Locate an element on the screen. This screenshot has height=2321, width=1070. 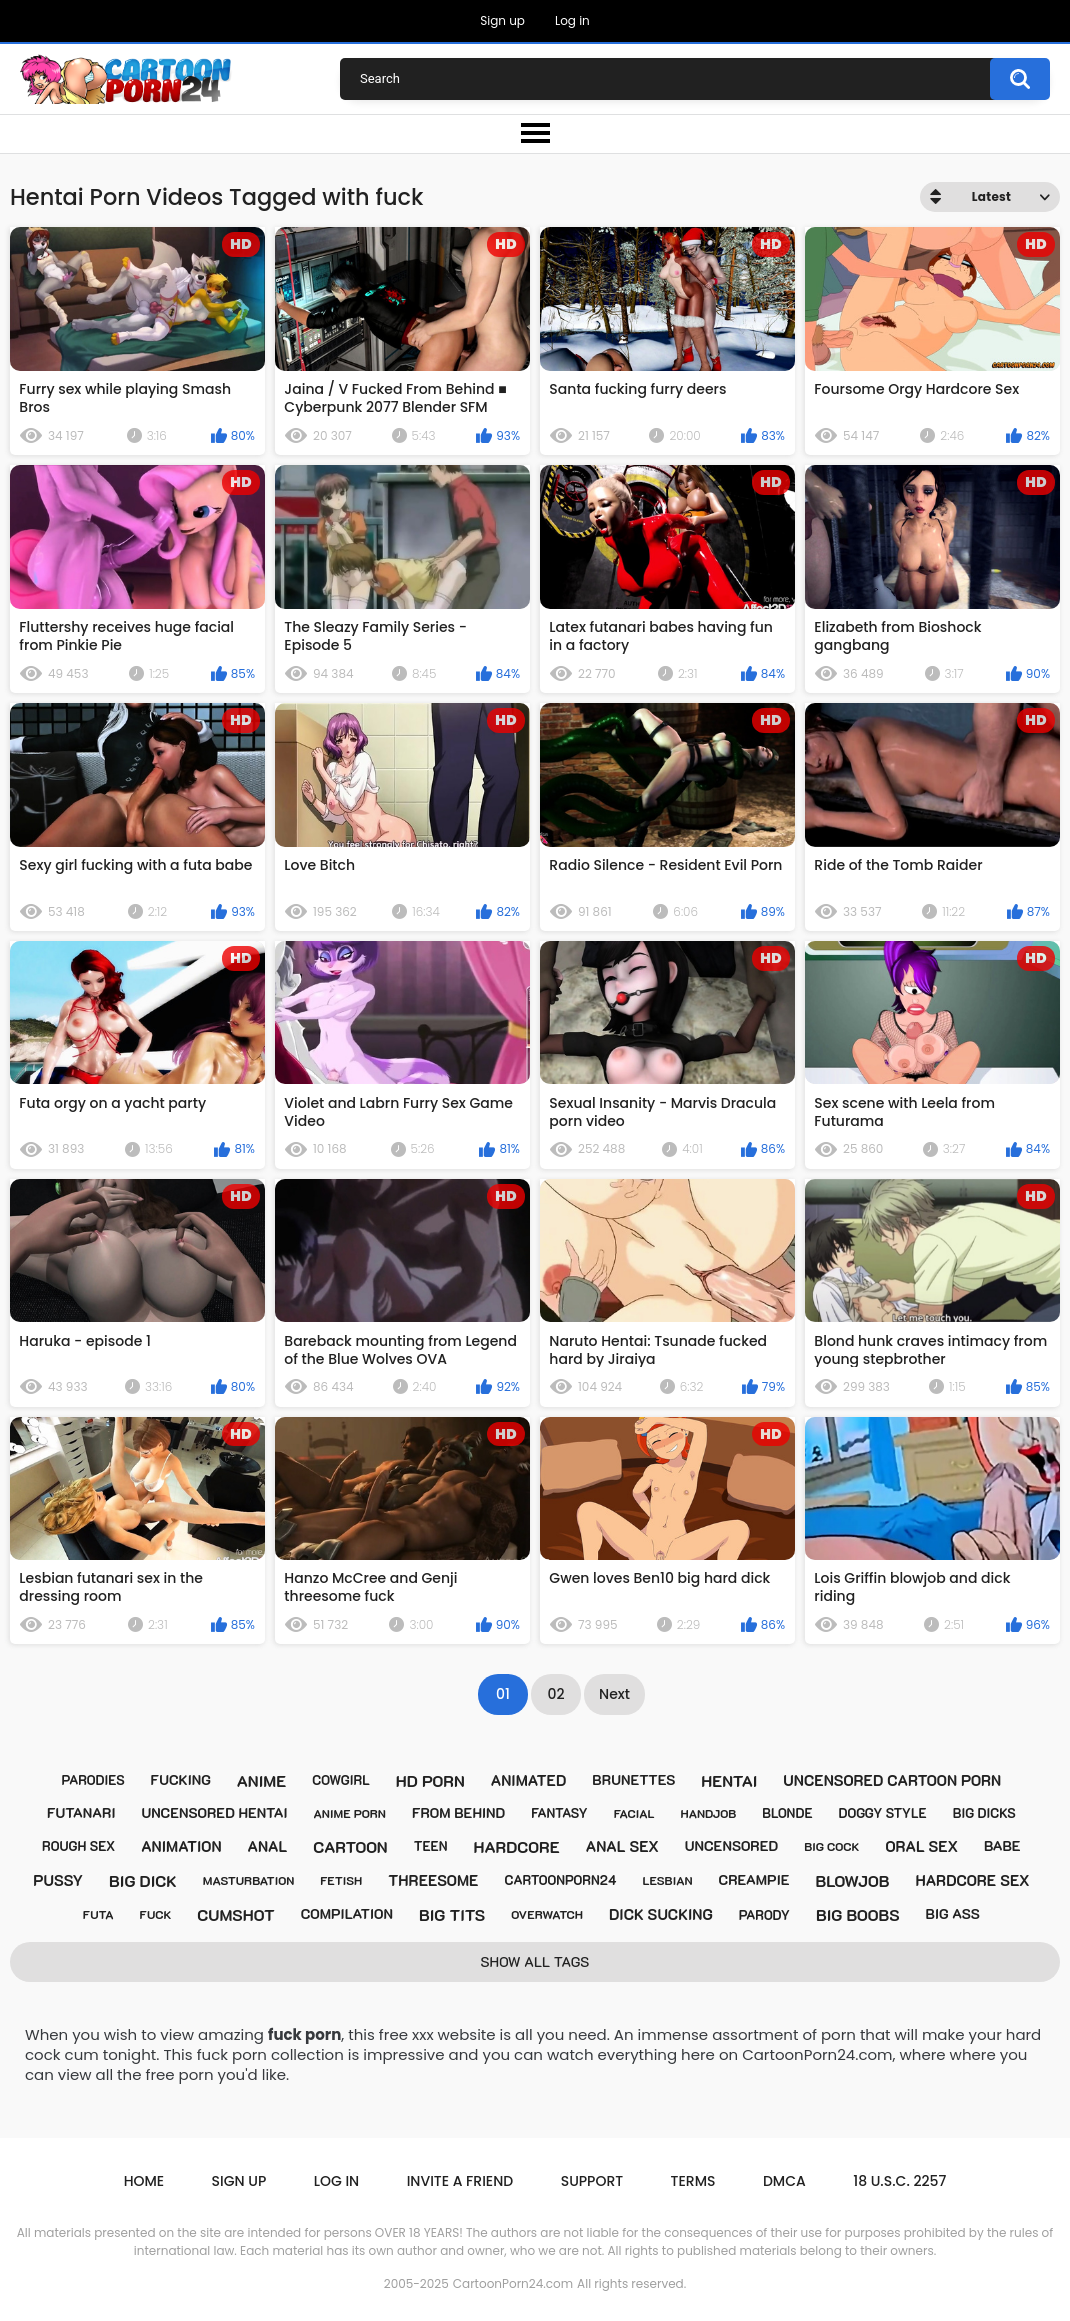
creampie is located at coordinates (754, 1879).